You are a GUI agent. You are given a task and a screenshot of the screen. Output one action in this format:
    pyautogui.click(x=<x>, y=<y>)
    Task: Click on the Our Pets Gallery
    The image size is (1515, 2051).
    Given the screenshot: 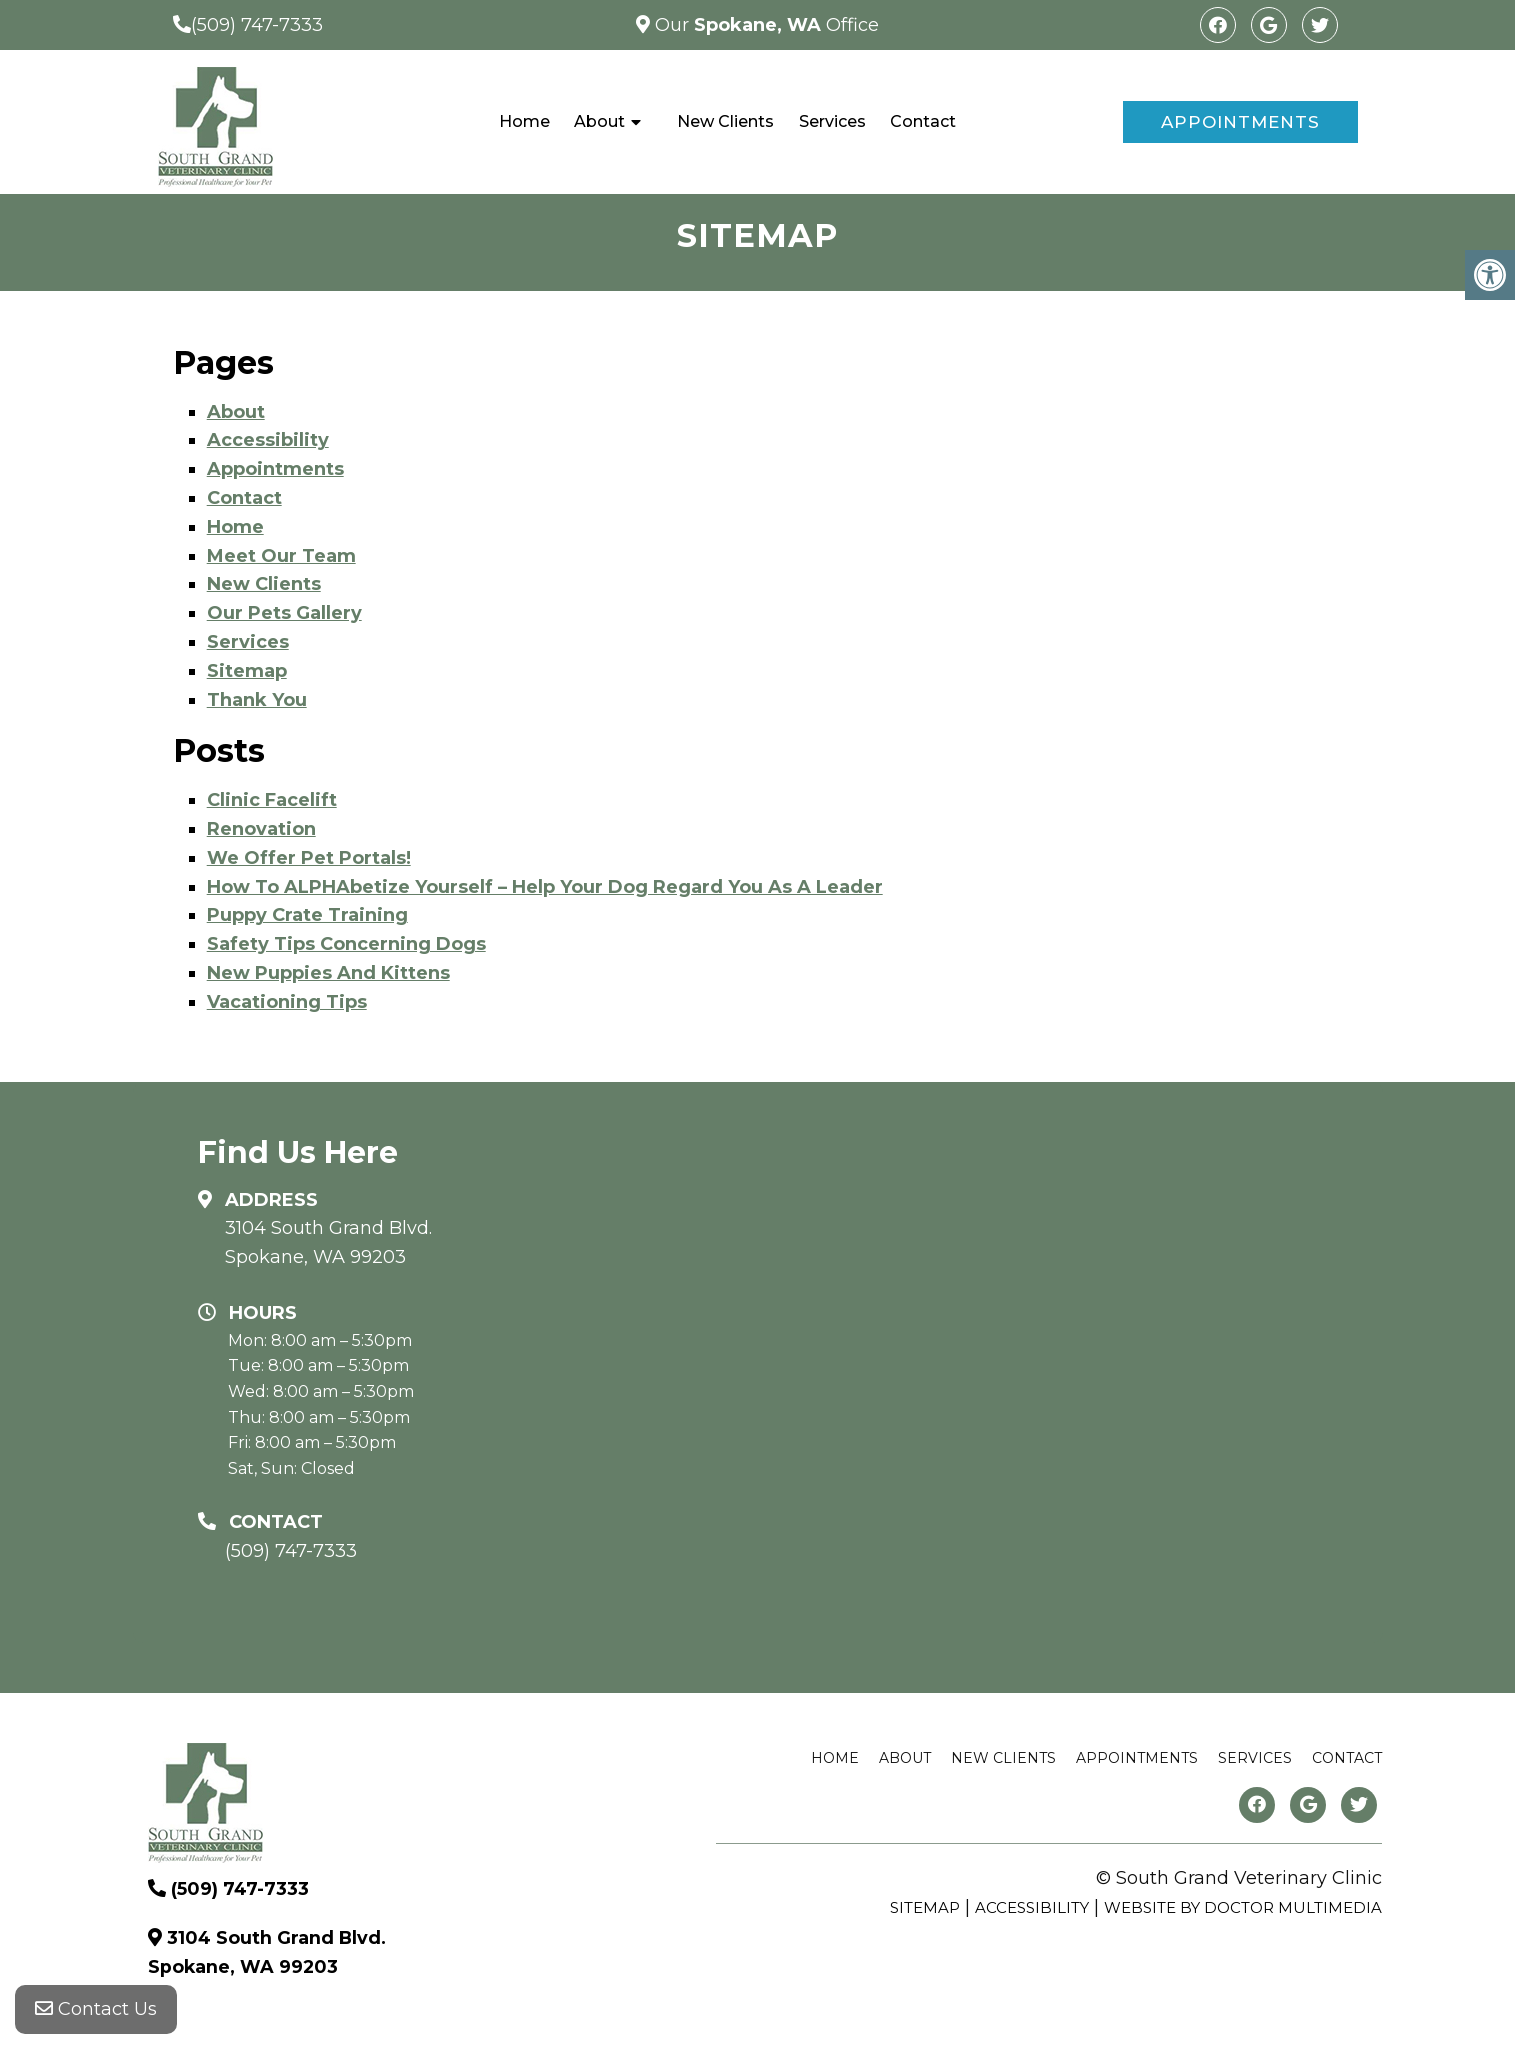 What is the action you would take?
    pyautogui.click(x=284, y=613)
    